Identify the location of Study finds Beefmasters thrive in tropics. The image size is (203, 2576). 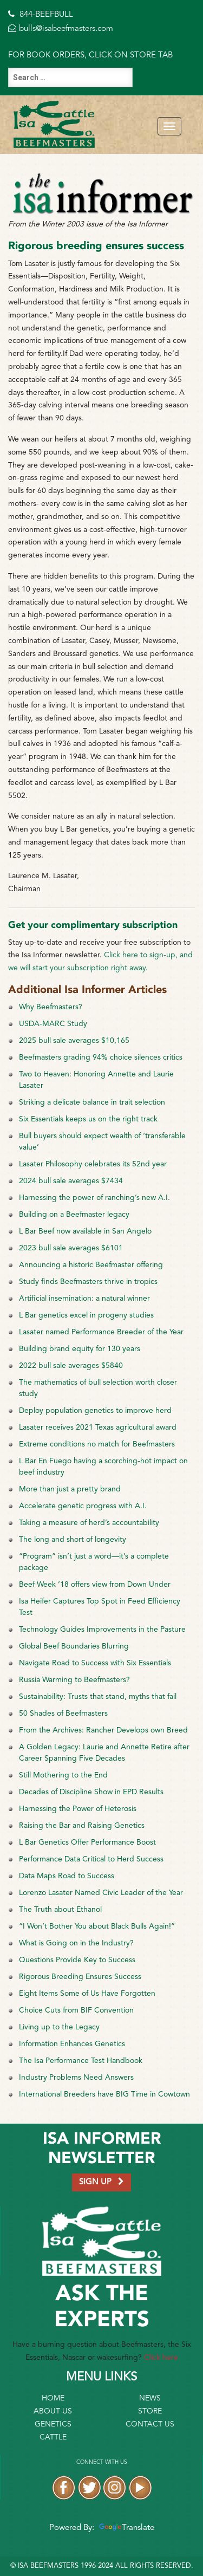
(88, 1282).